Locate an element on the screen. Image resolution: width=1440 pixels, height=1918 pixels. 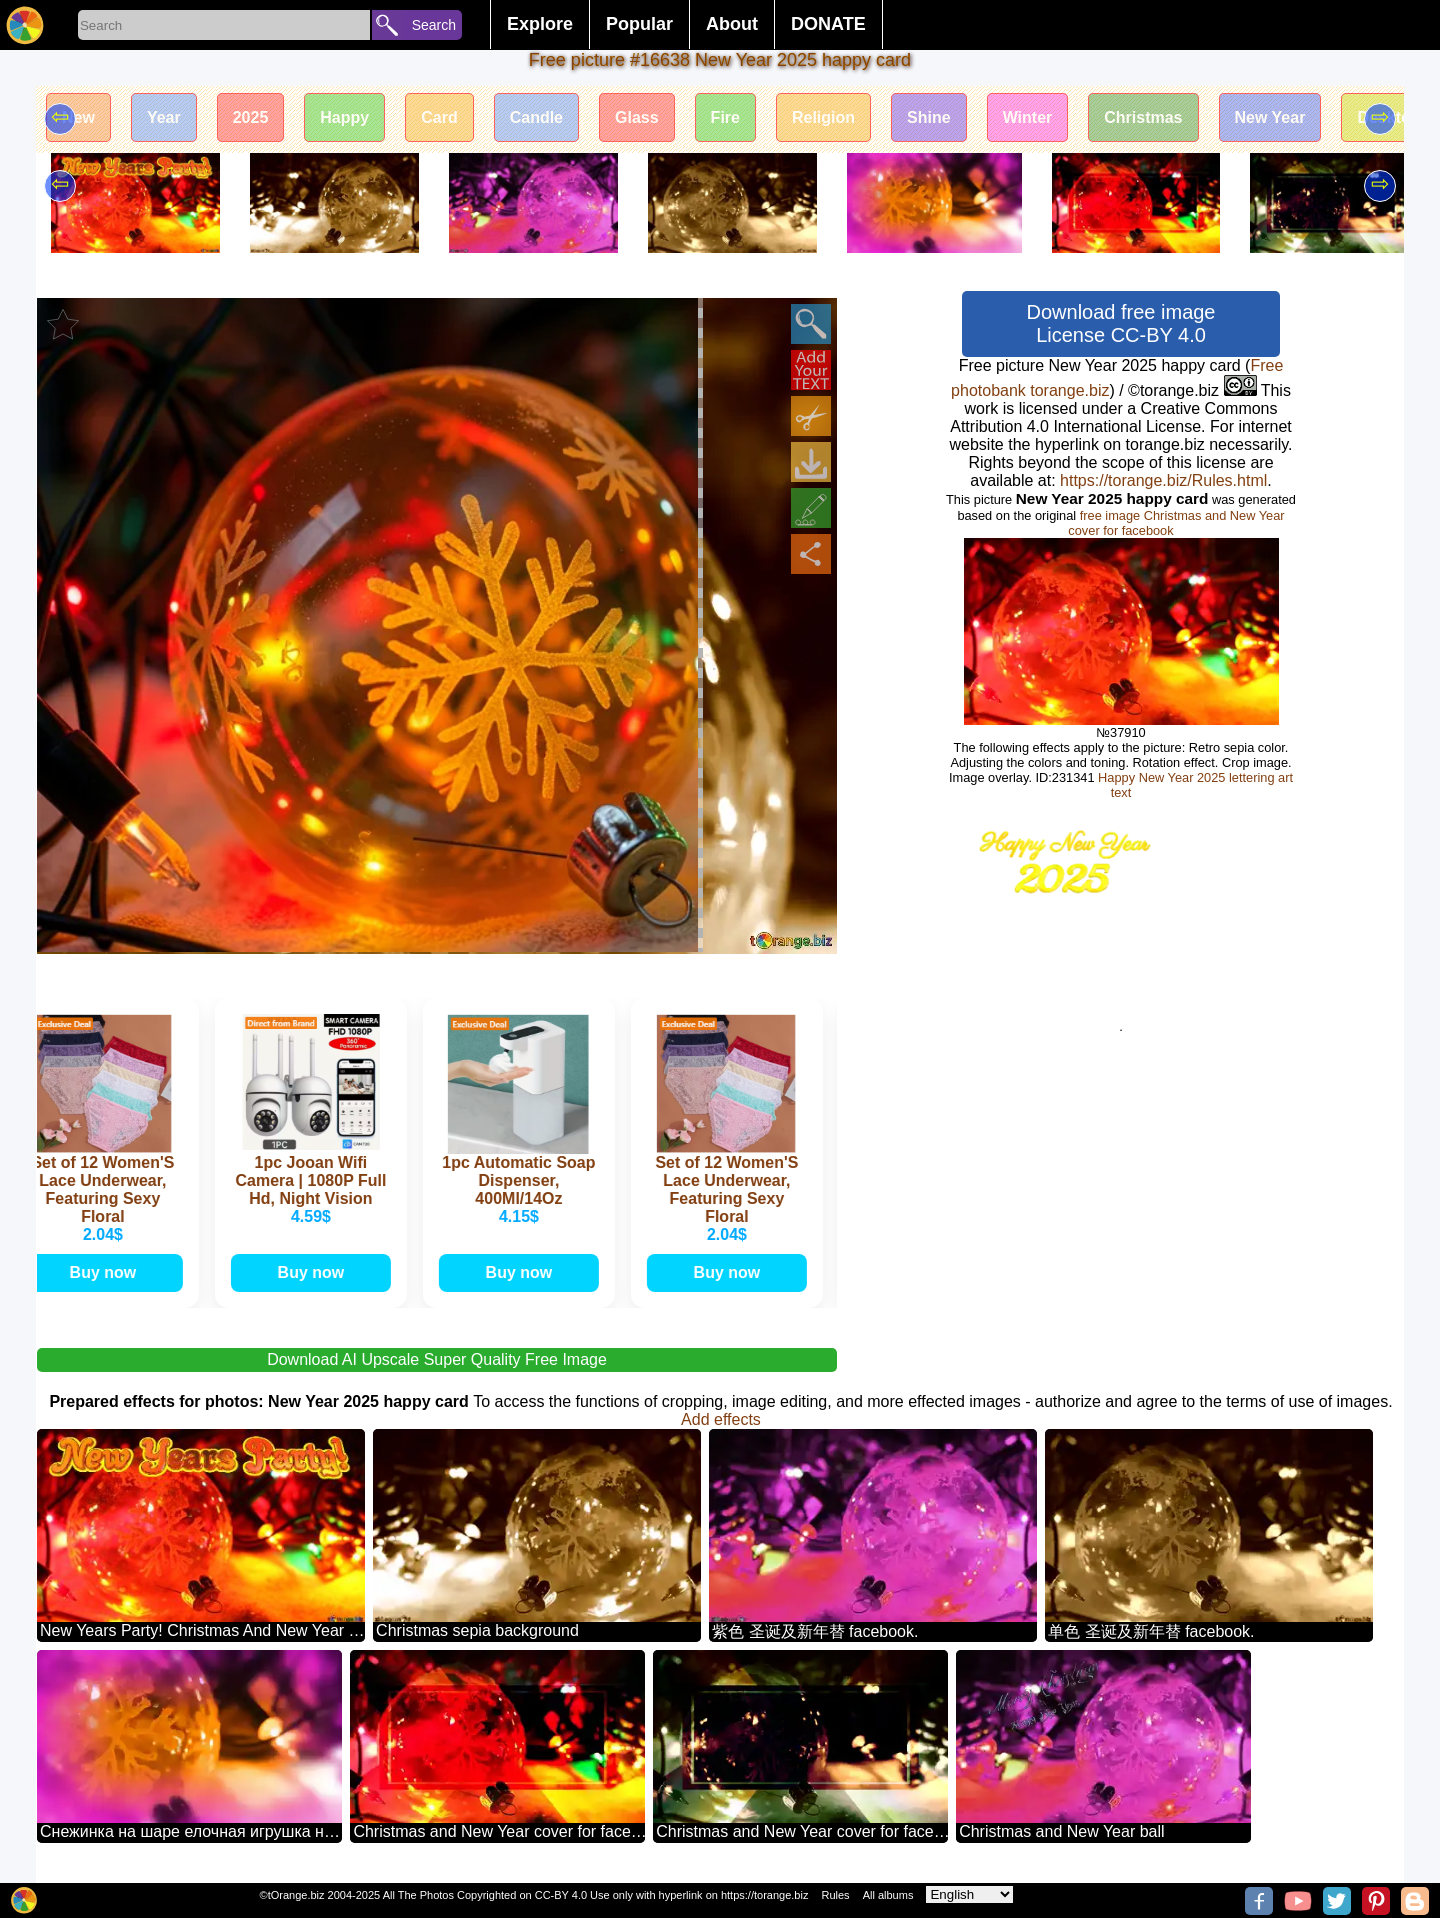
Popular is located at coordinates (639, 24).